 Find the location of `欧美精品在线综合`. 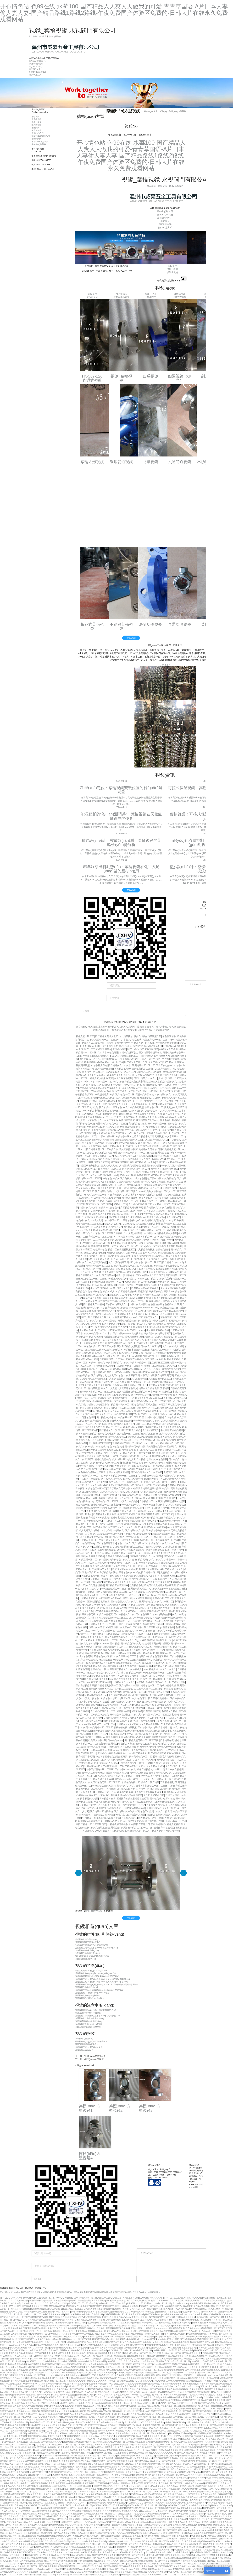

欧美精品在线综合 is located at coordinates (153, 1185).